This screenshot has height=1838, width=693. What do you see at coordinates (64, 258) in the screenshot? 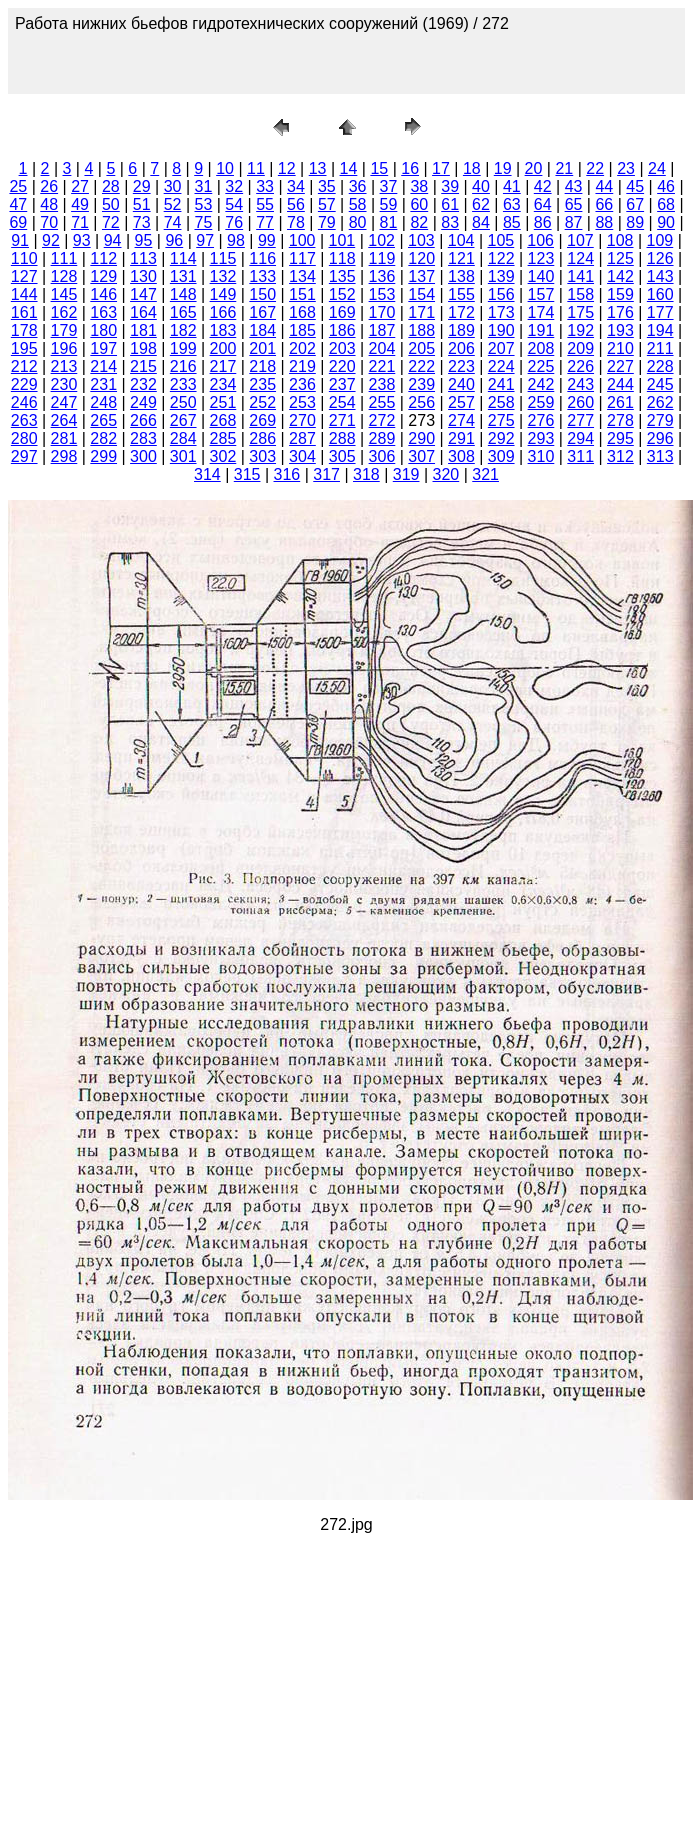
I see `111` at bounding box center [64, 258].